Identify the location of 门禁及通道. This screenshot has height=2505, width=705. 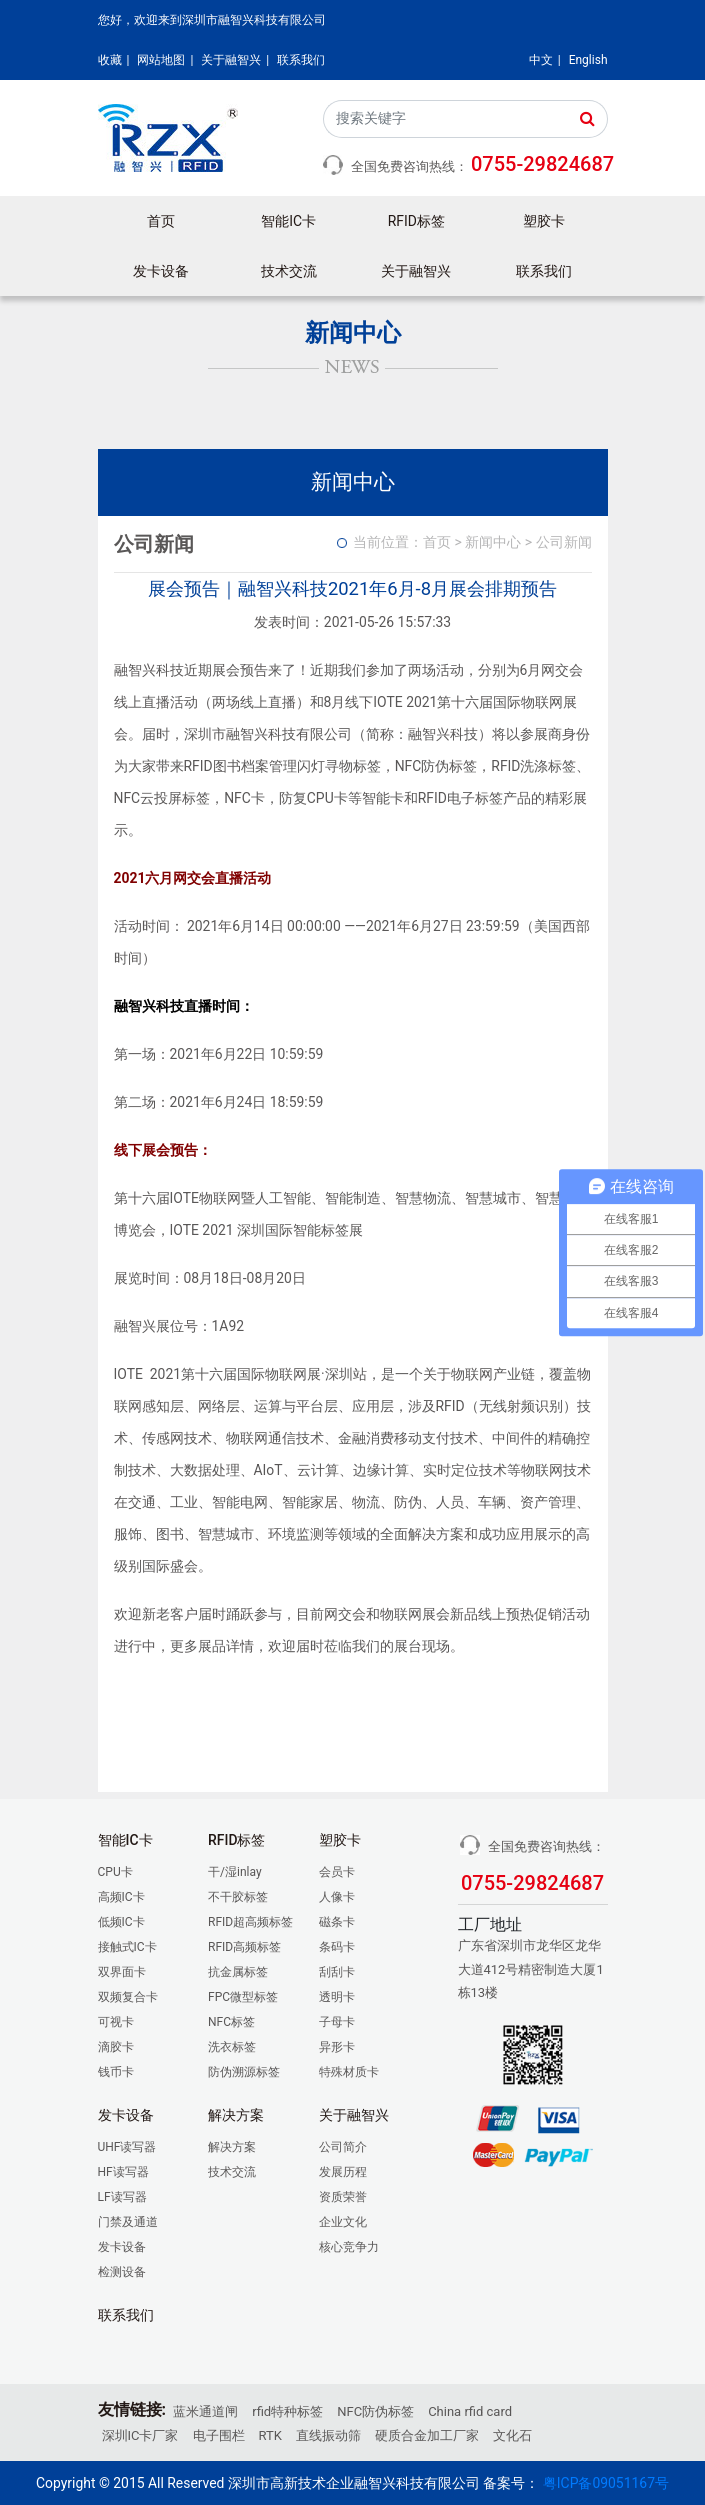
(128, 2222).